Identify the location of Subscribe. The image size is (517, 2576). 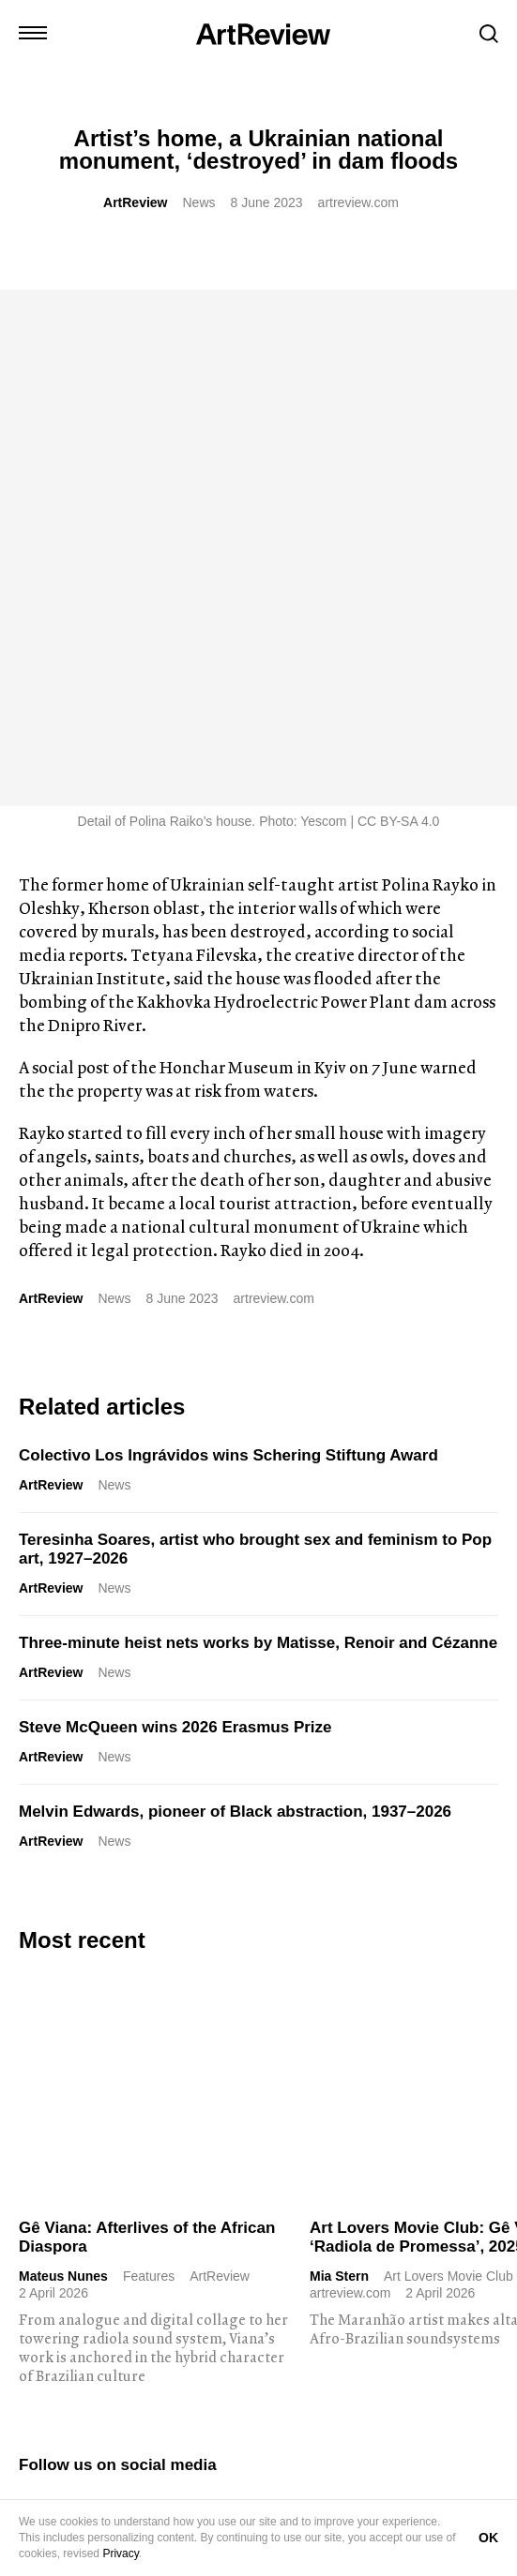
(98, 2311).